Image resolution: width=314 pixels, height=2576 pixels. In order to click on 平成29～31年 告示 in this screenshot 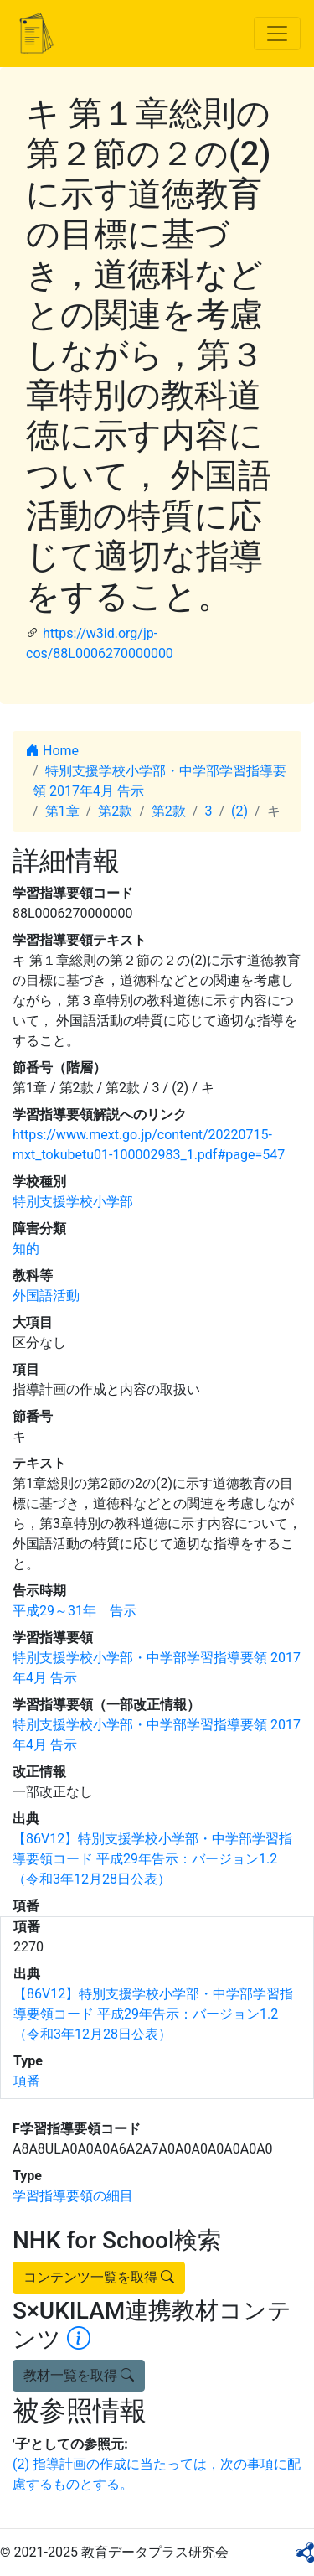, I will do `click(74, 1611)`.